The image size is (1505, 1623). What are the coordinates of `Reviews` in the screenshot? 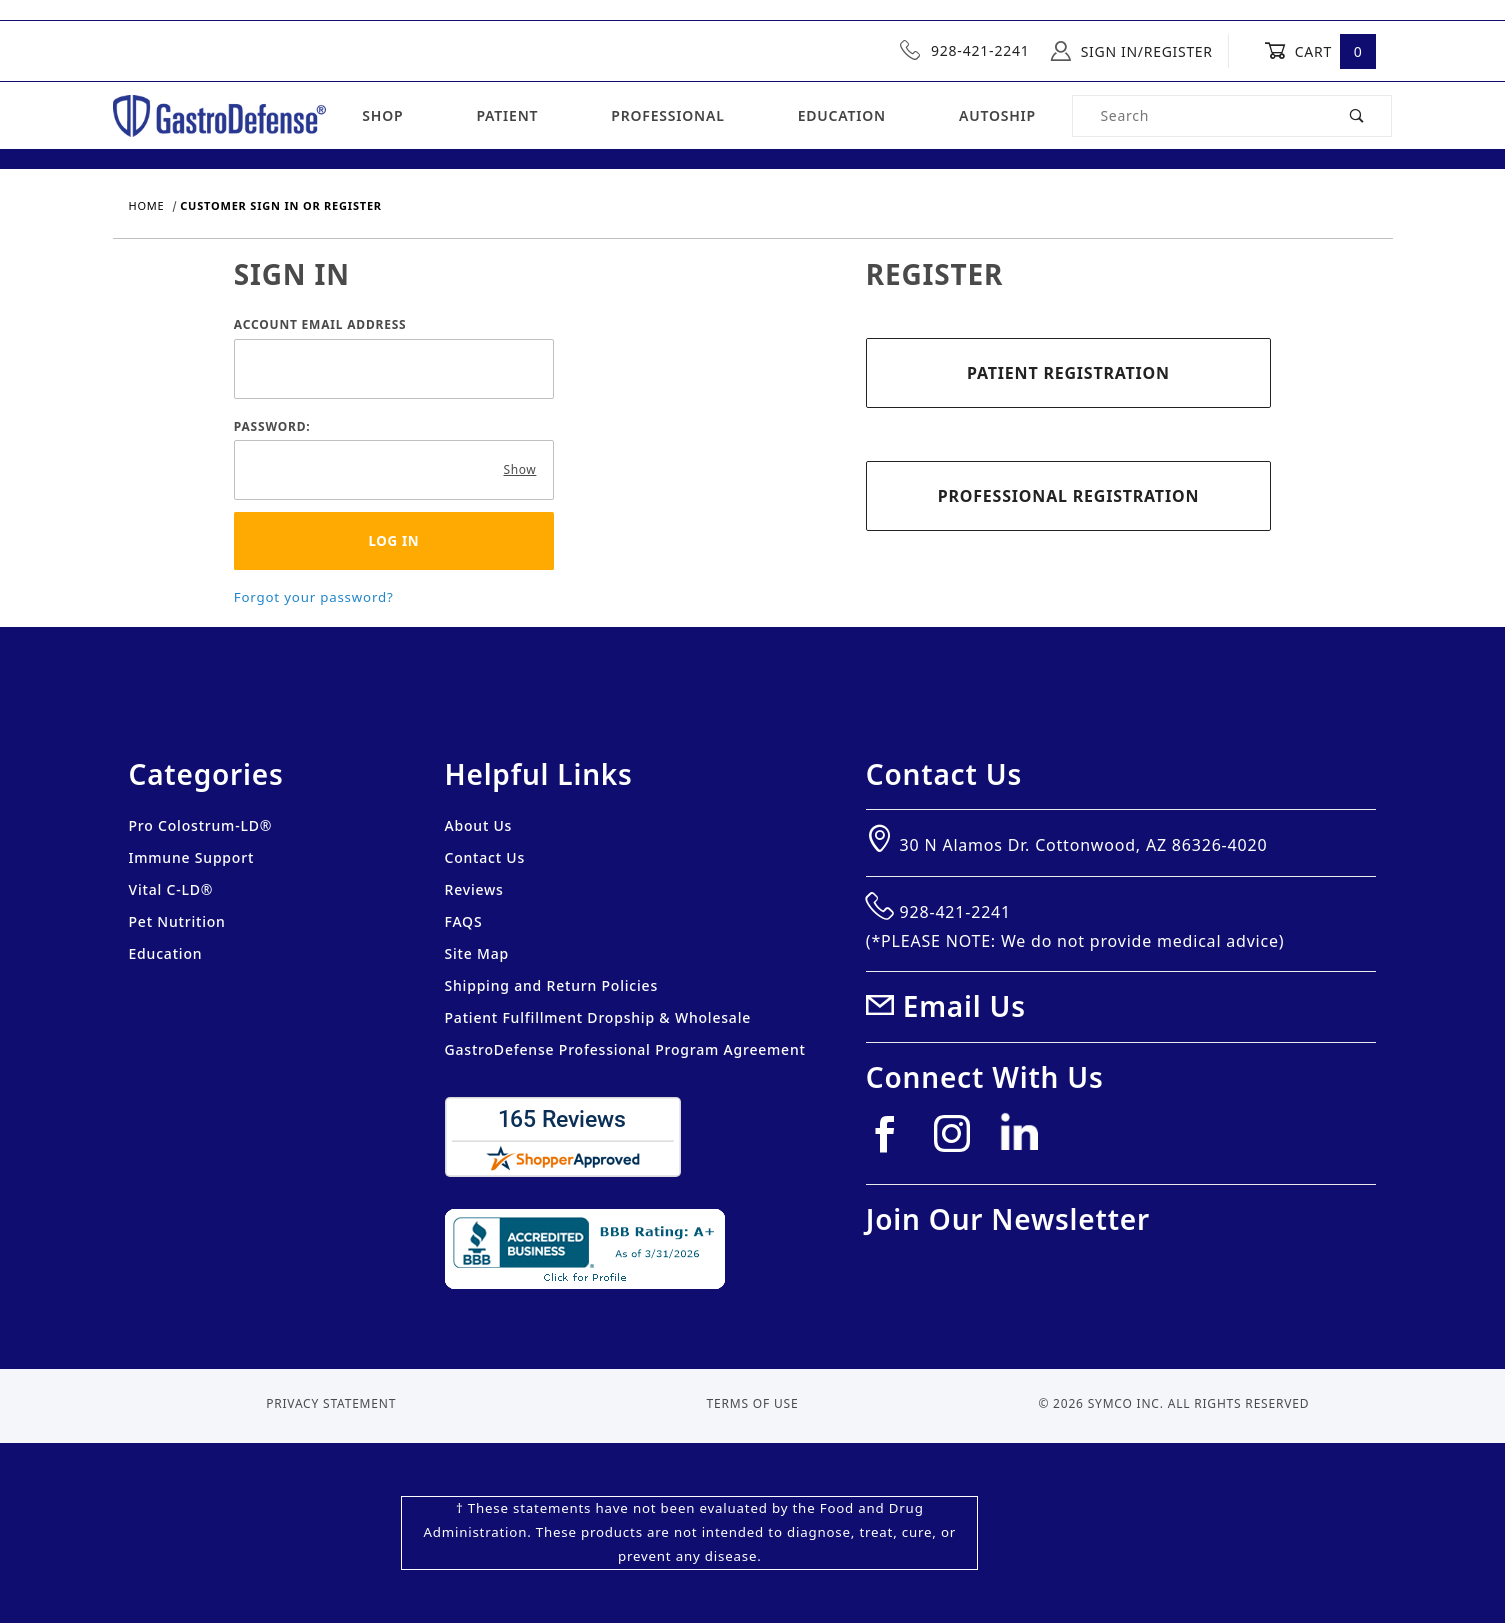 It's located at (474, 889).